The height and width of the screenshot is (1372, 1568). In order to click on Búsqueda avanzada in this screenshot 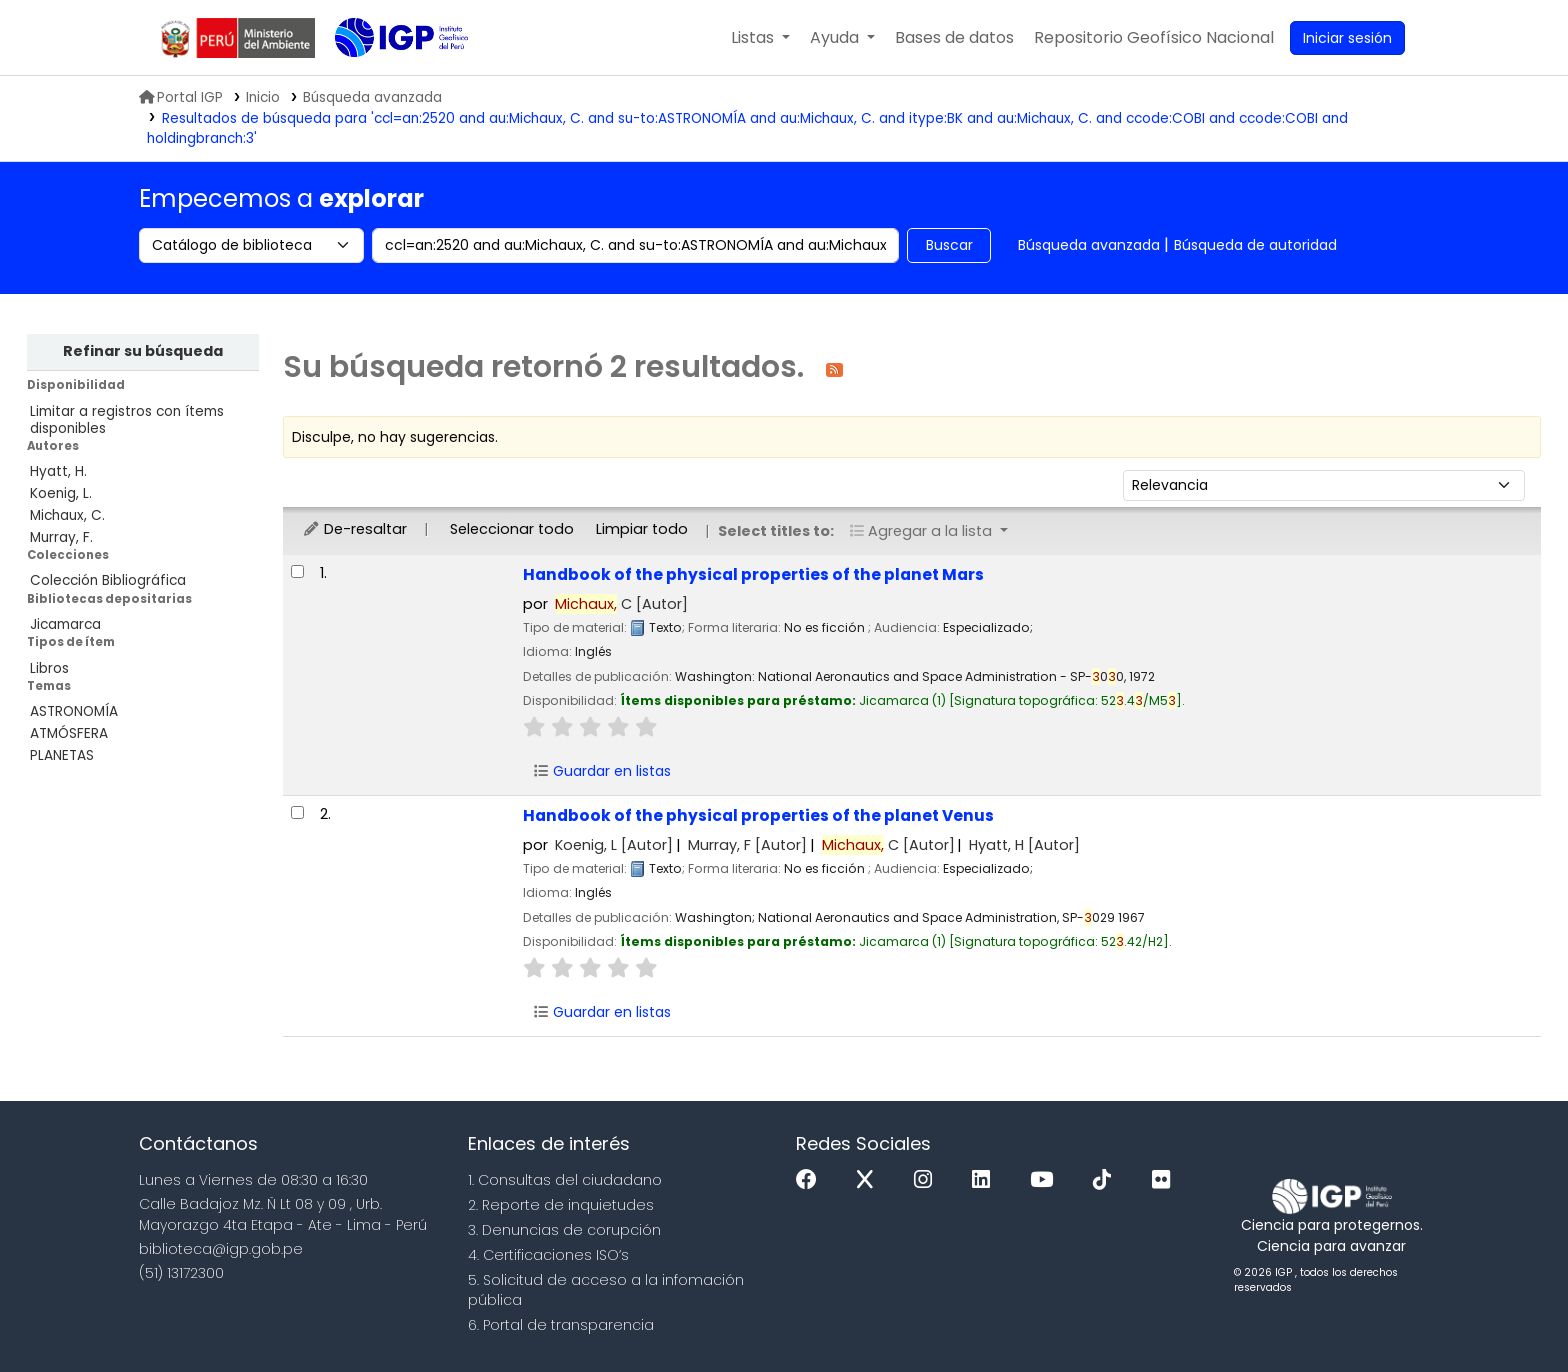, I will do `click(1089, 245)`.